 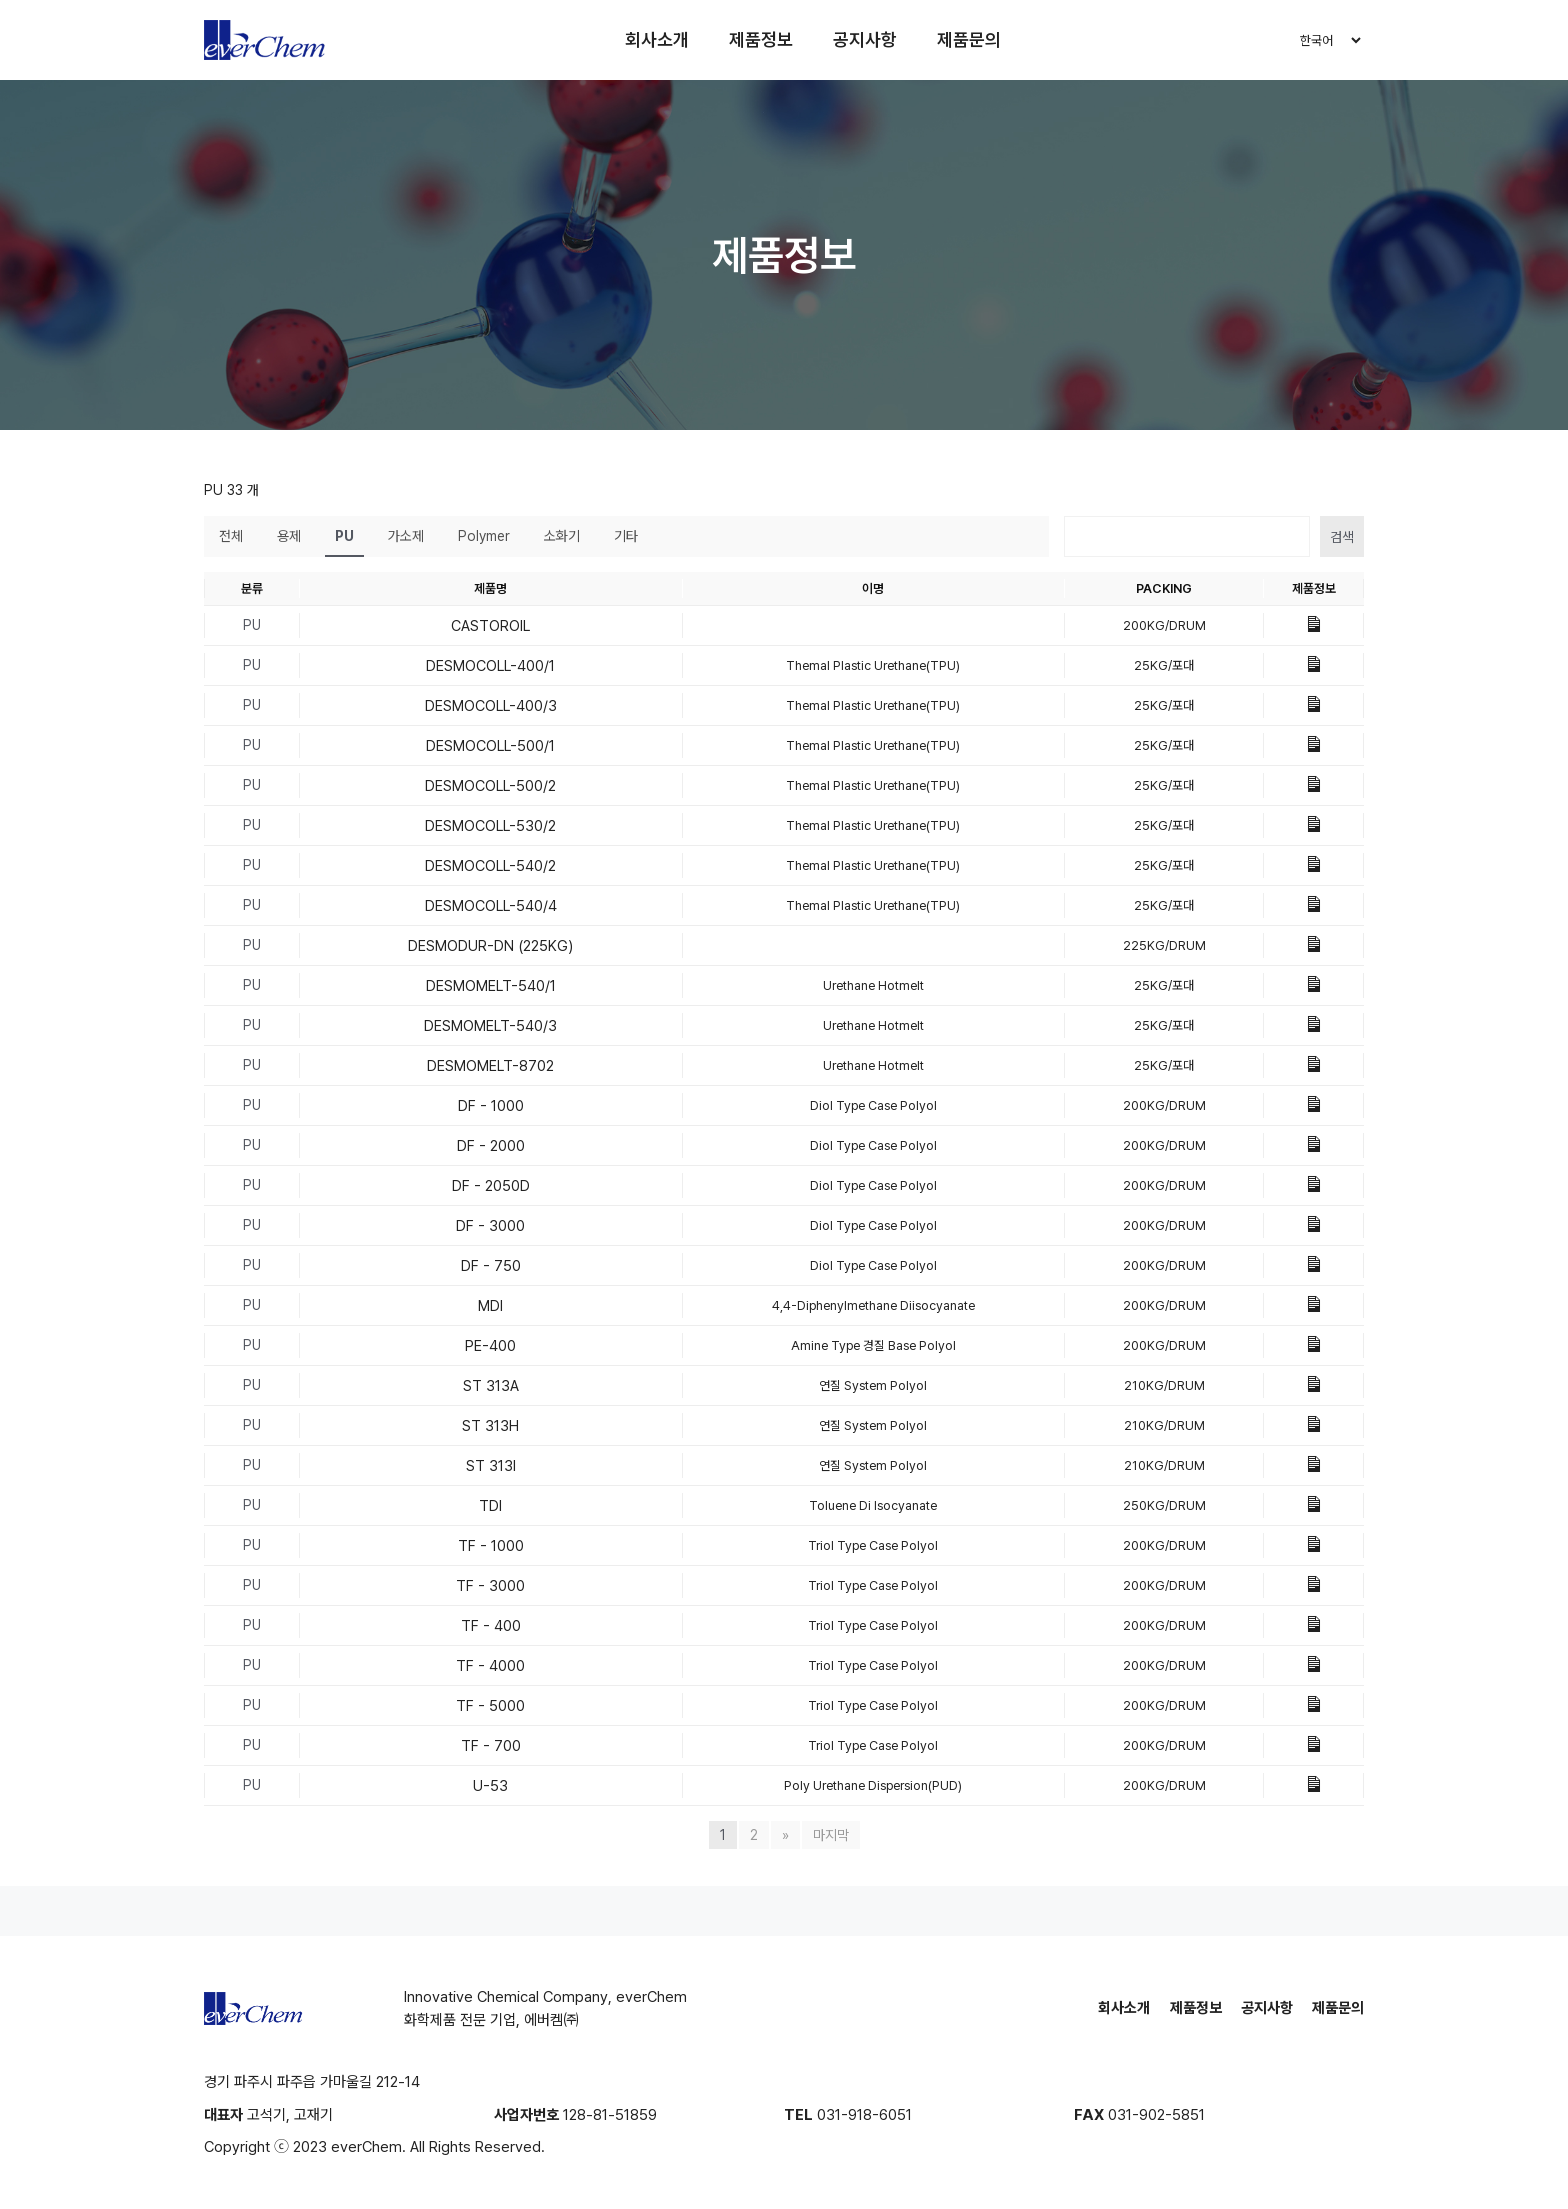 I want to click on TF - 4000, so click(x=490, y=1666).